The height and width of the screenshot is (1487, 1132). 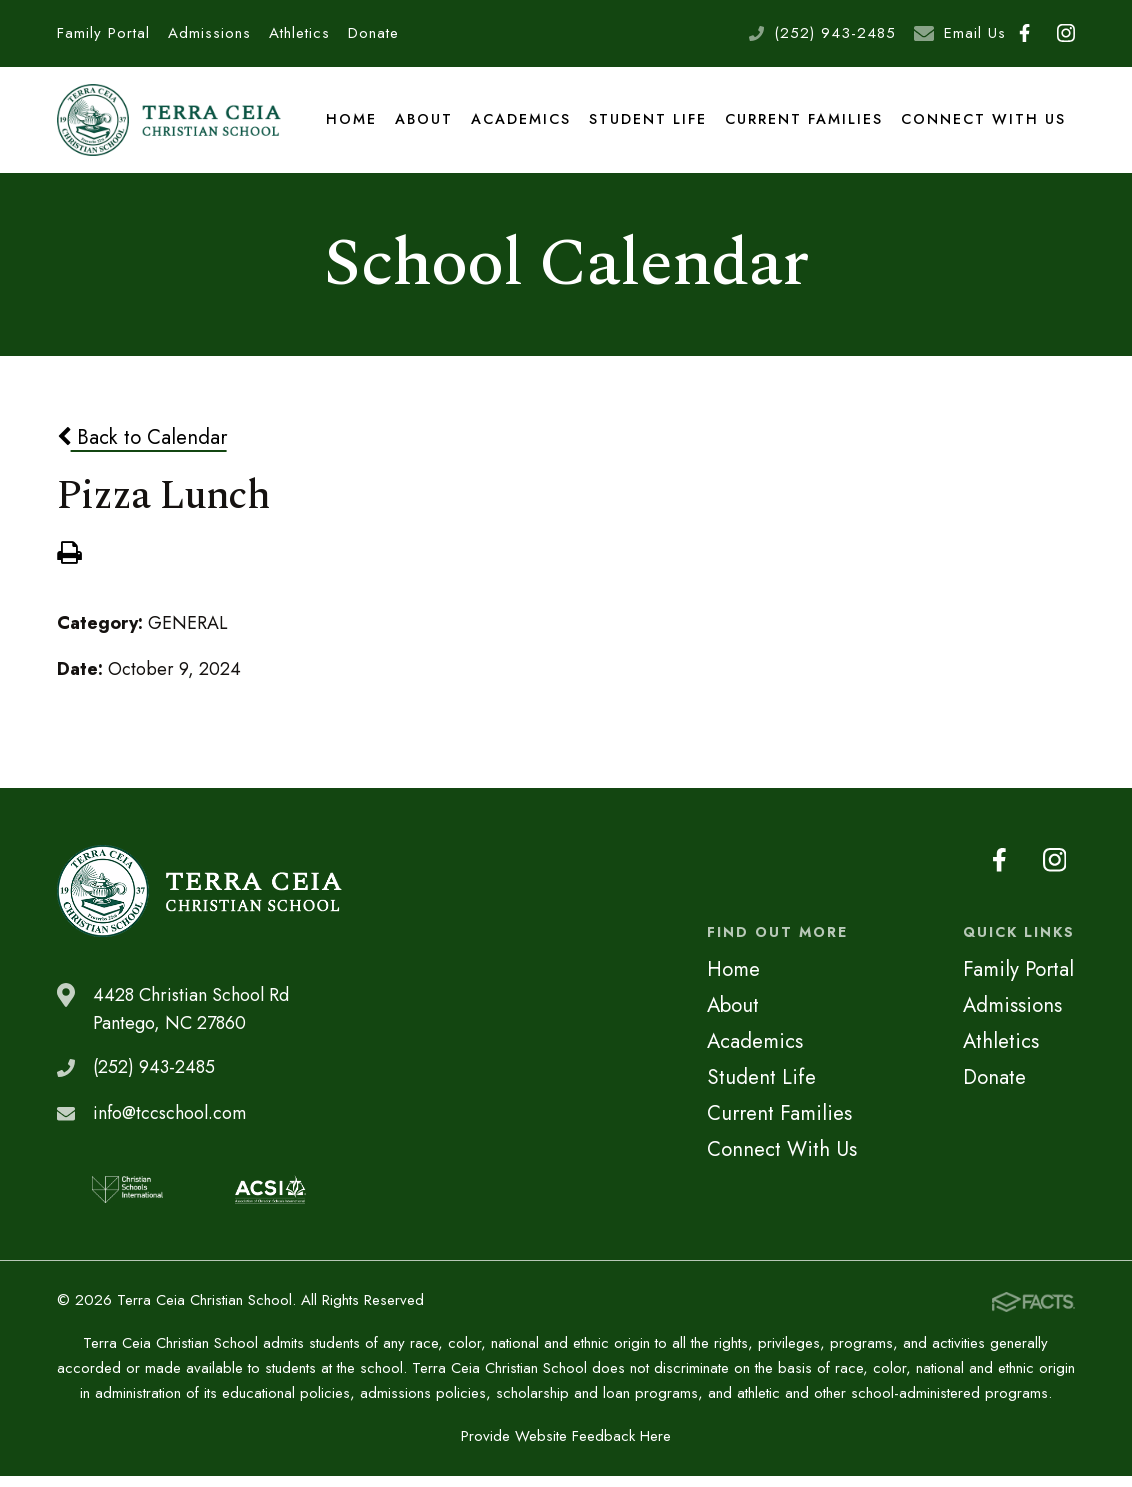 What do you see at coordinates (171, 124) in the screenshot?
I see `Terra Ceia Christian School` at bounding box center [171, 124].